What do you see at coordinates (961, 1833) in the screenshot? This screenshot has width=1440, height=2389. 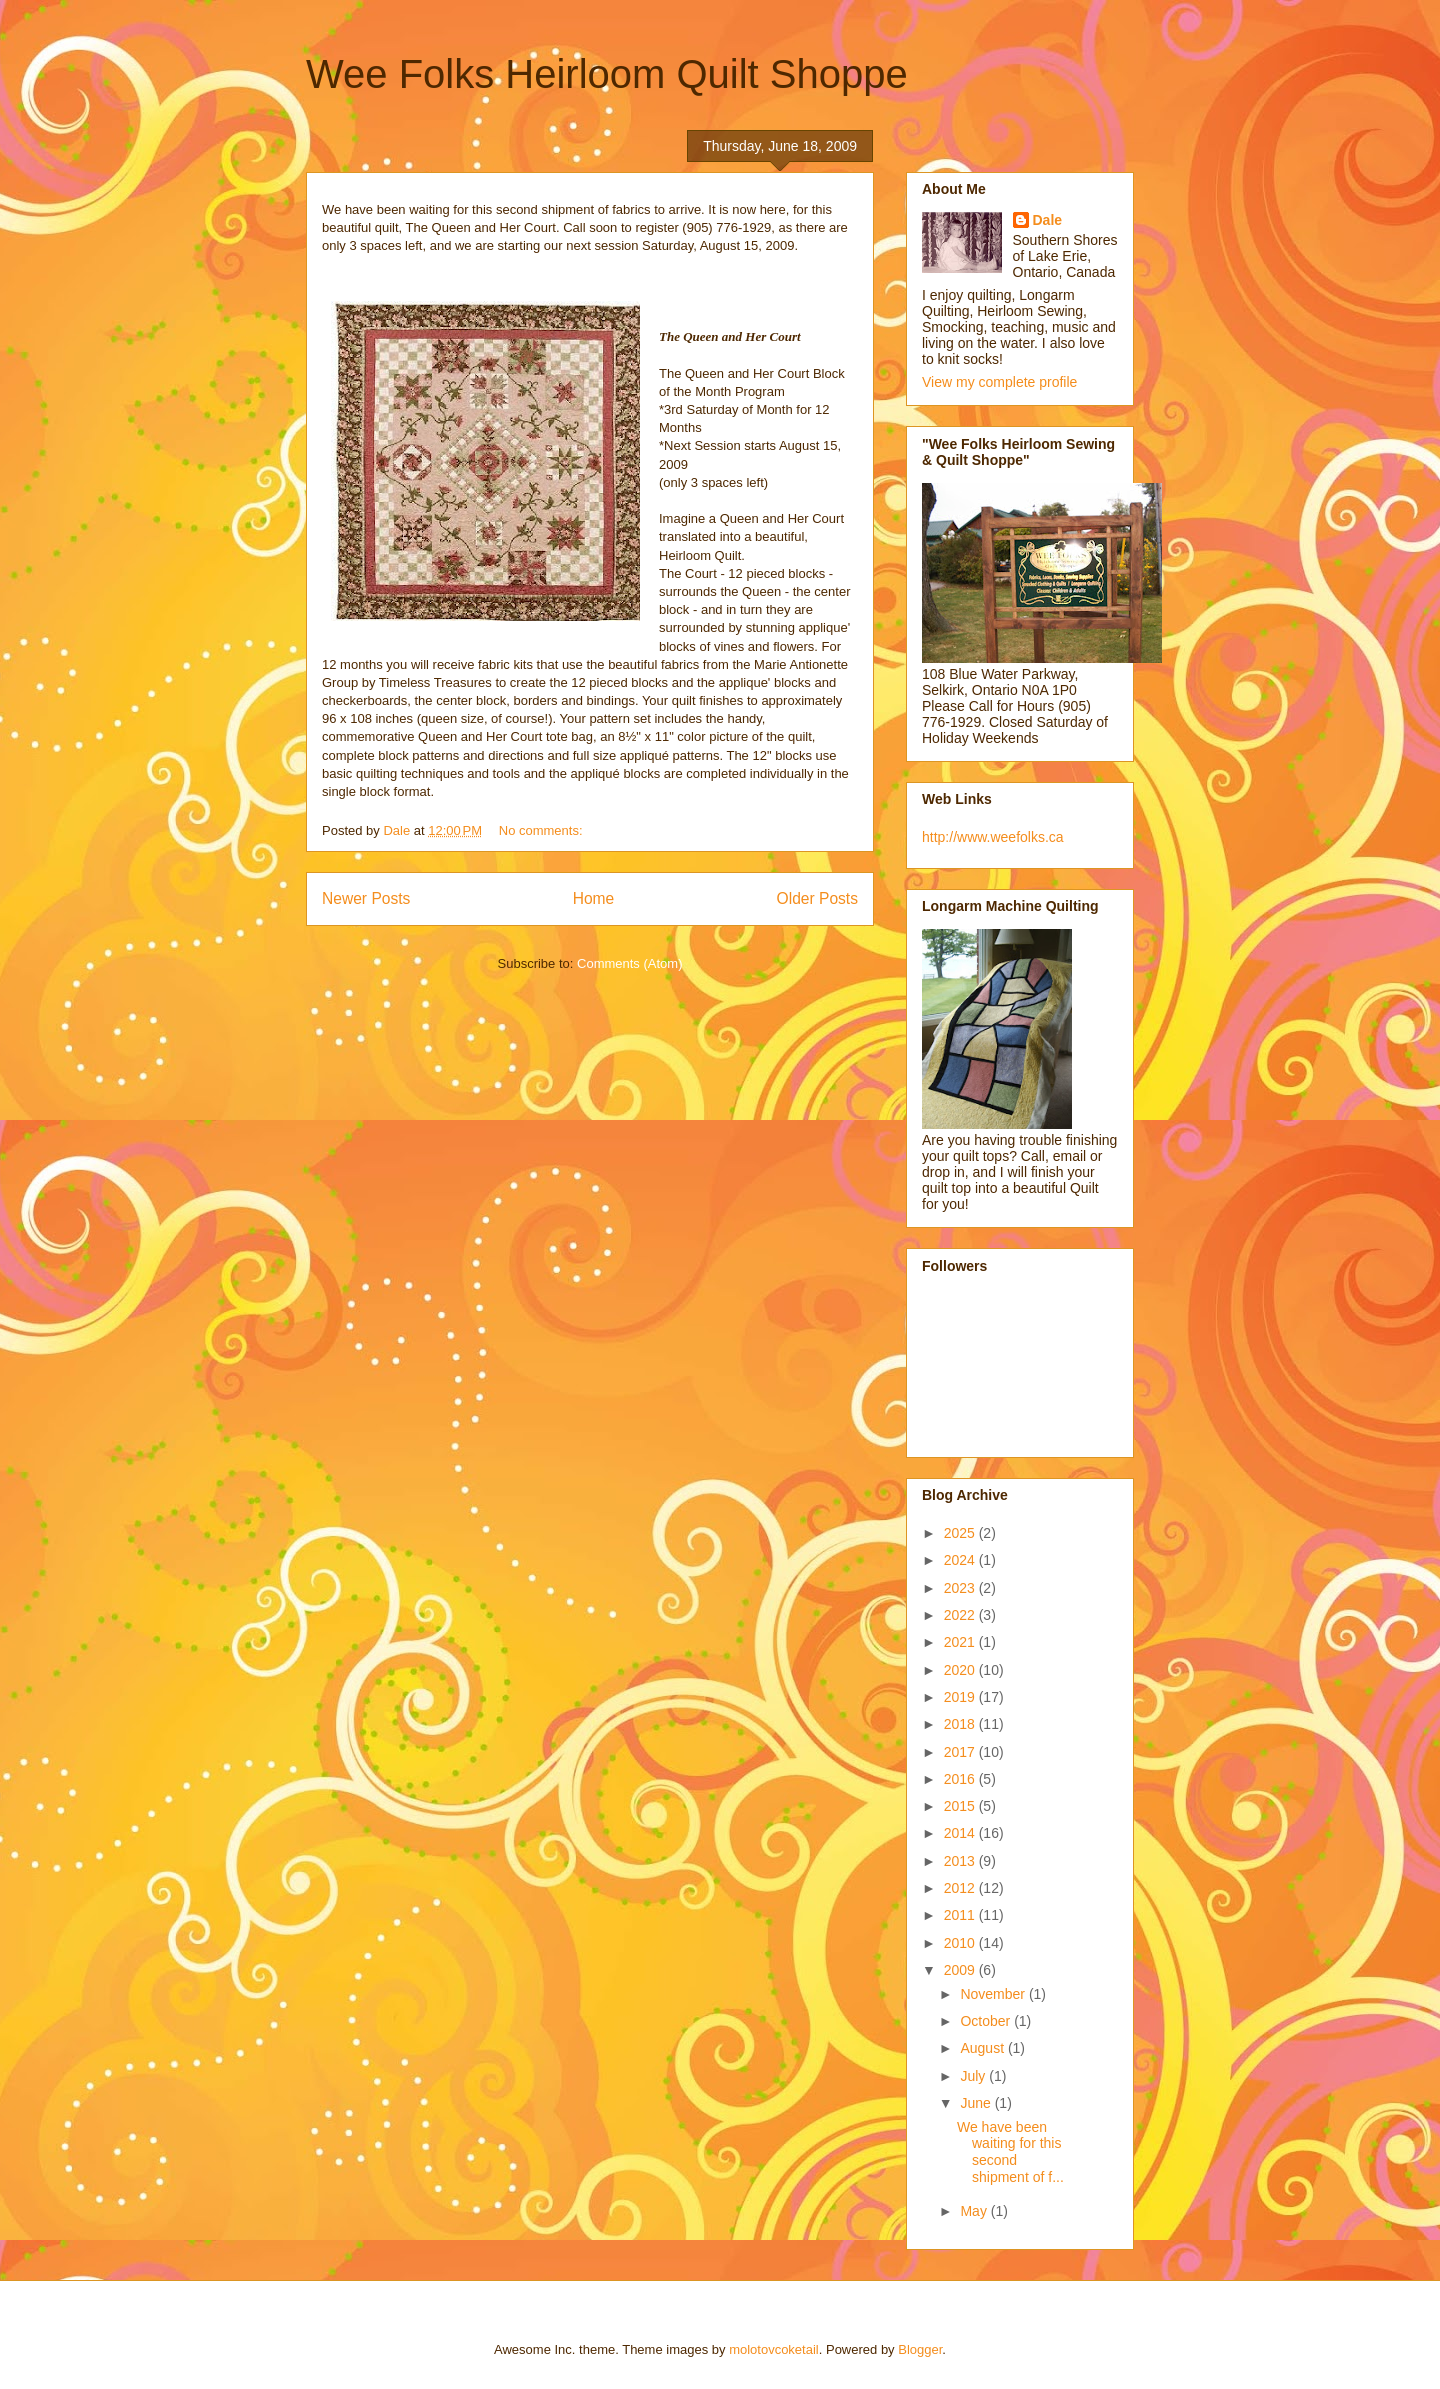 I see `2014` at bounding box center [961, 1833].